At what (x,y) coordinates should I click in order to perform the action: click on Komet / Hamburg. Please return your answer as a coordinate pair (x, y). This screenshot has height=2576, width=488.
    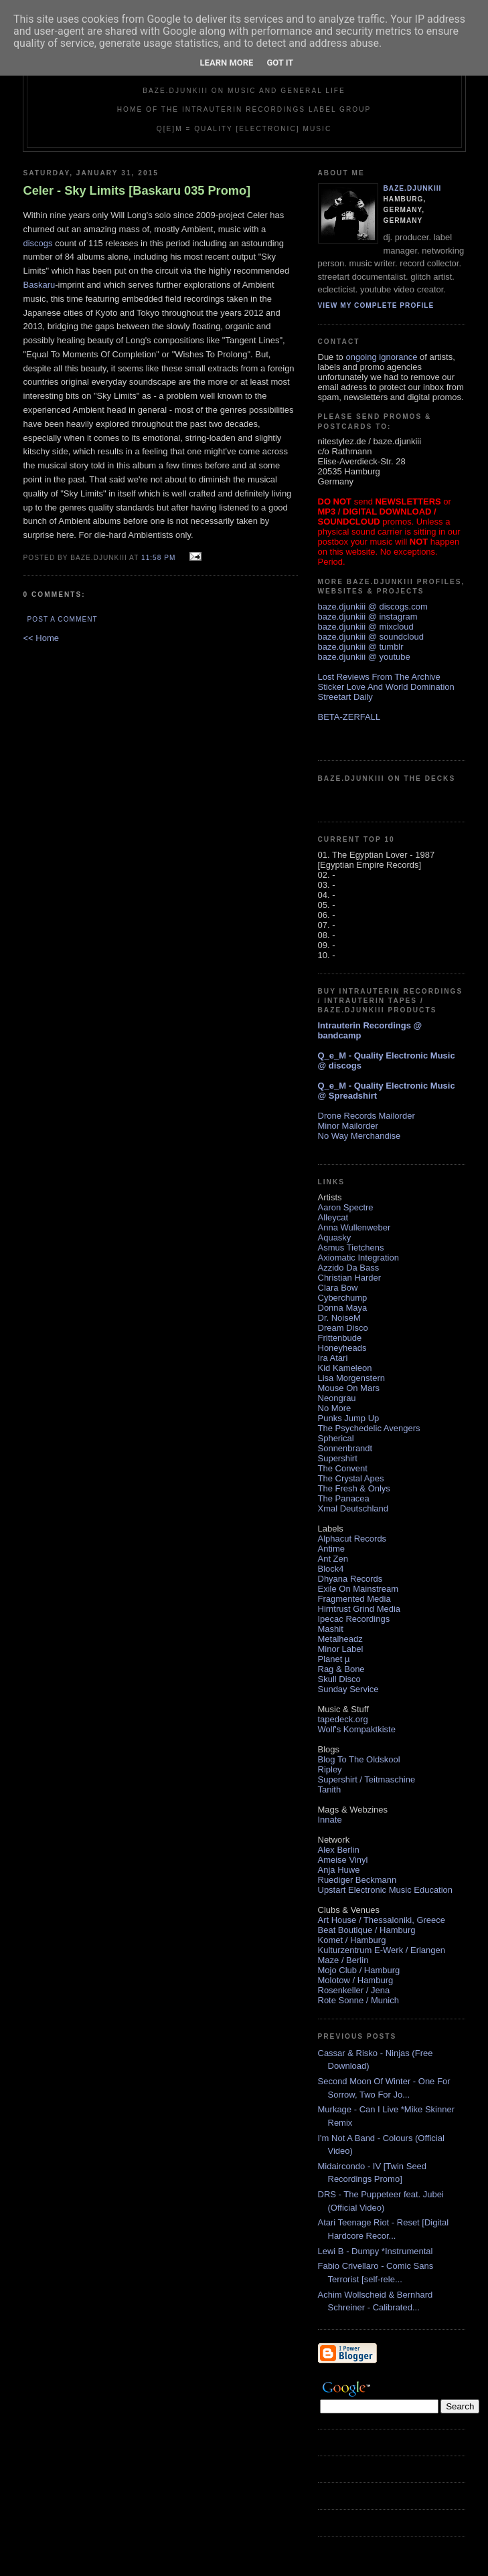
    Looking at the image, I should click on (352, 1940).